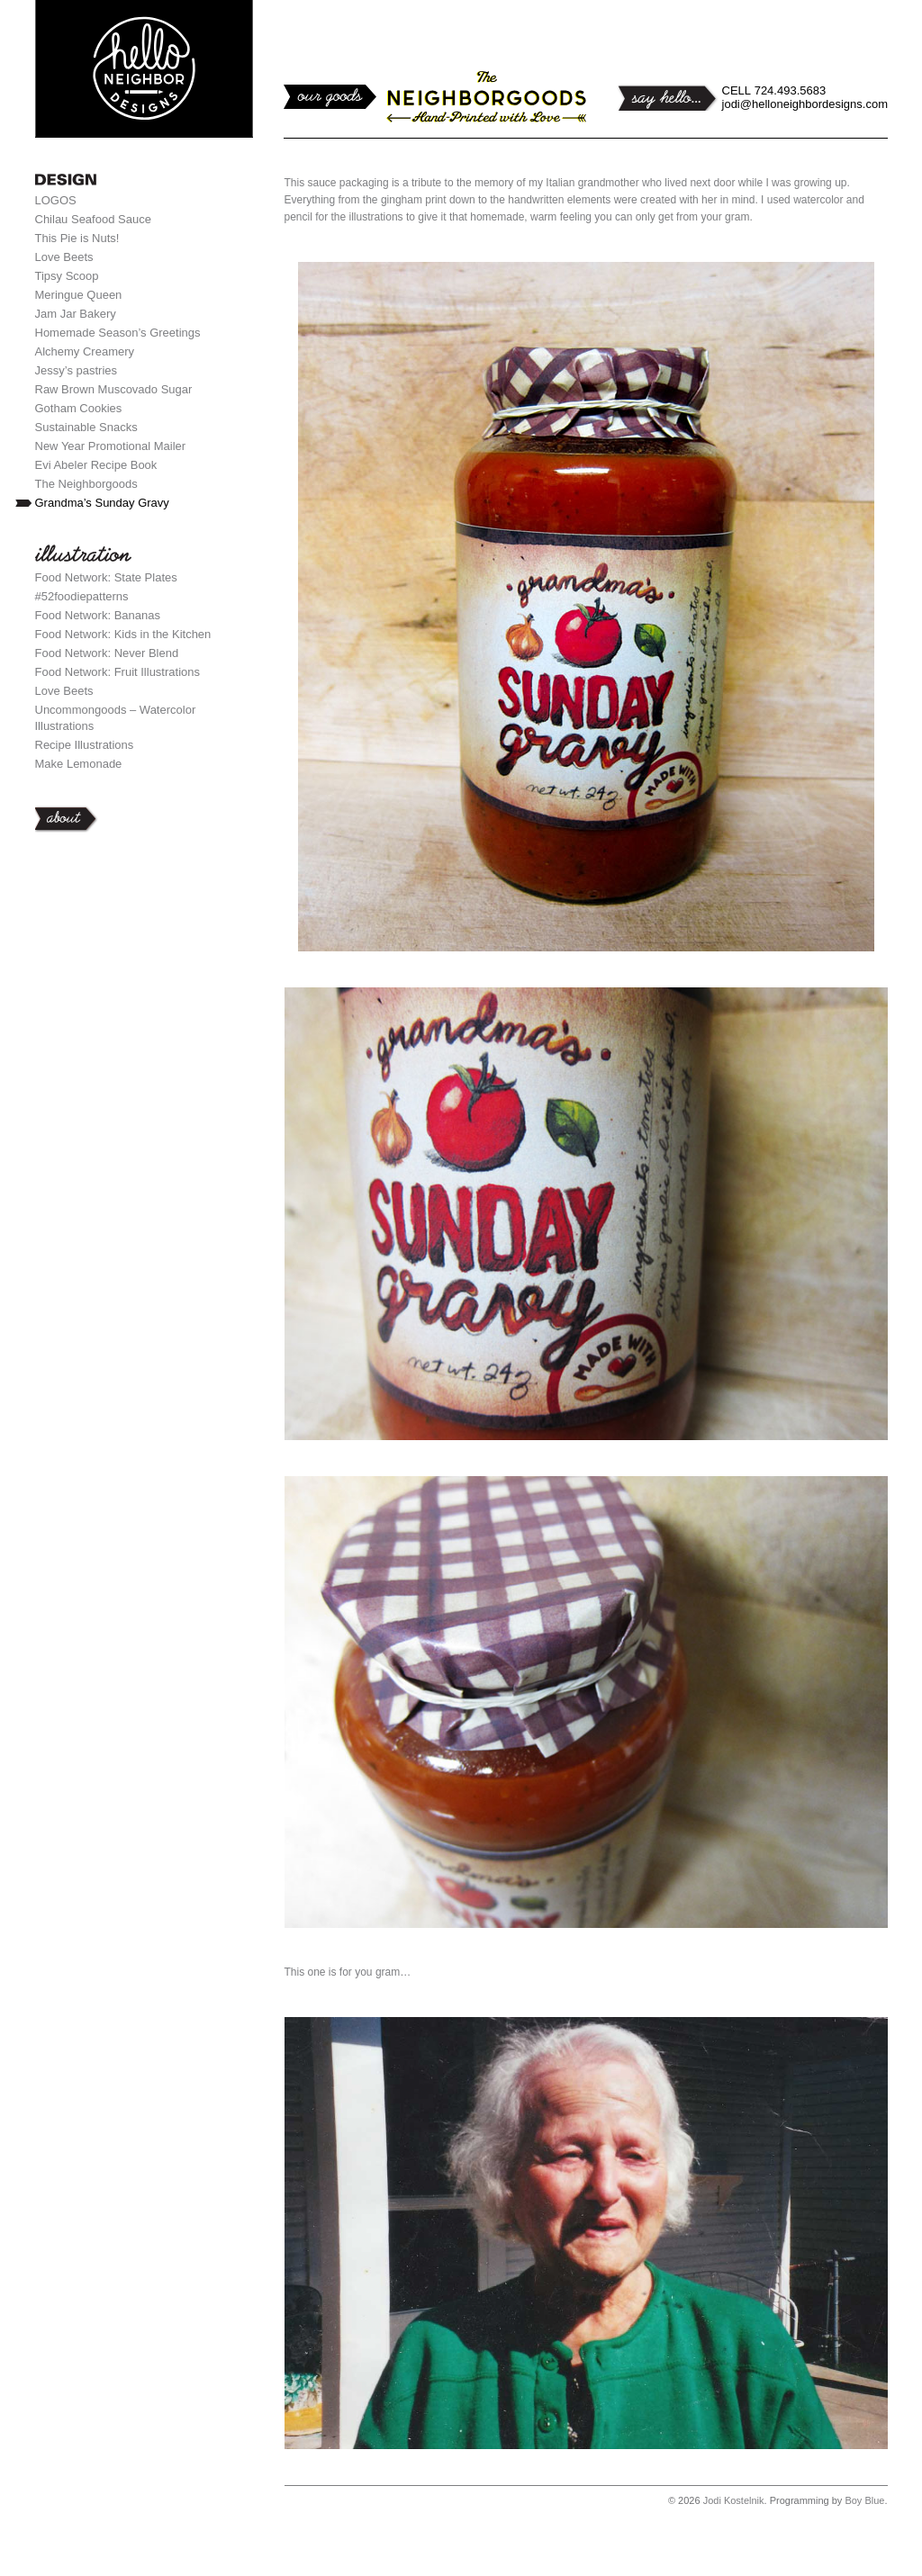  What do you see at coordinates (144, 819) in the screenshot?
I see `About` at bounding box center [144, 819].